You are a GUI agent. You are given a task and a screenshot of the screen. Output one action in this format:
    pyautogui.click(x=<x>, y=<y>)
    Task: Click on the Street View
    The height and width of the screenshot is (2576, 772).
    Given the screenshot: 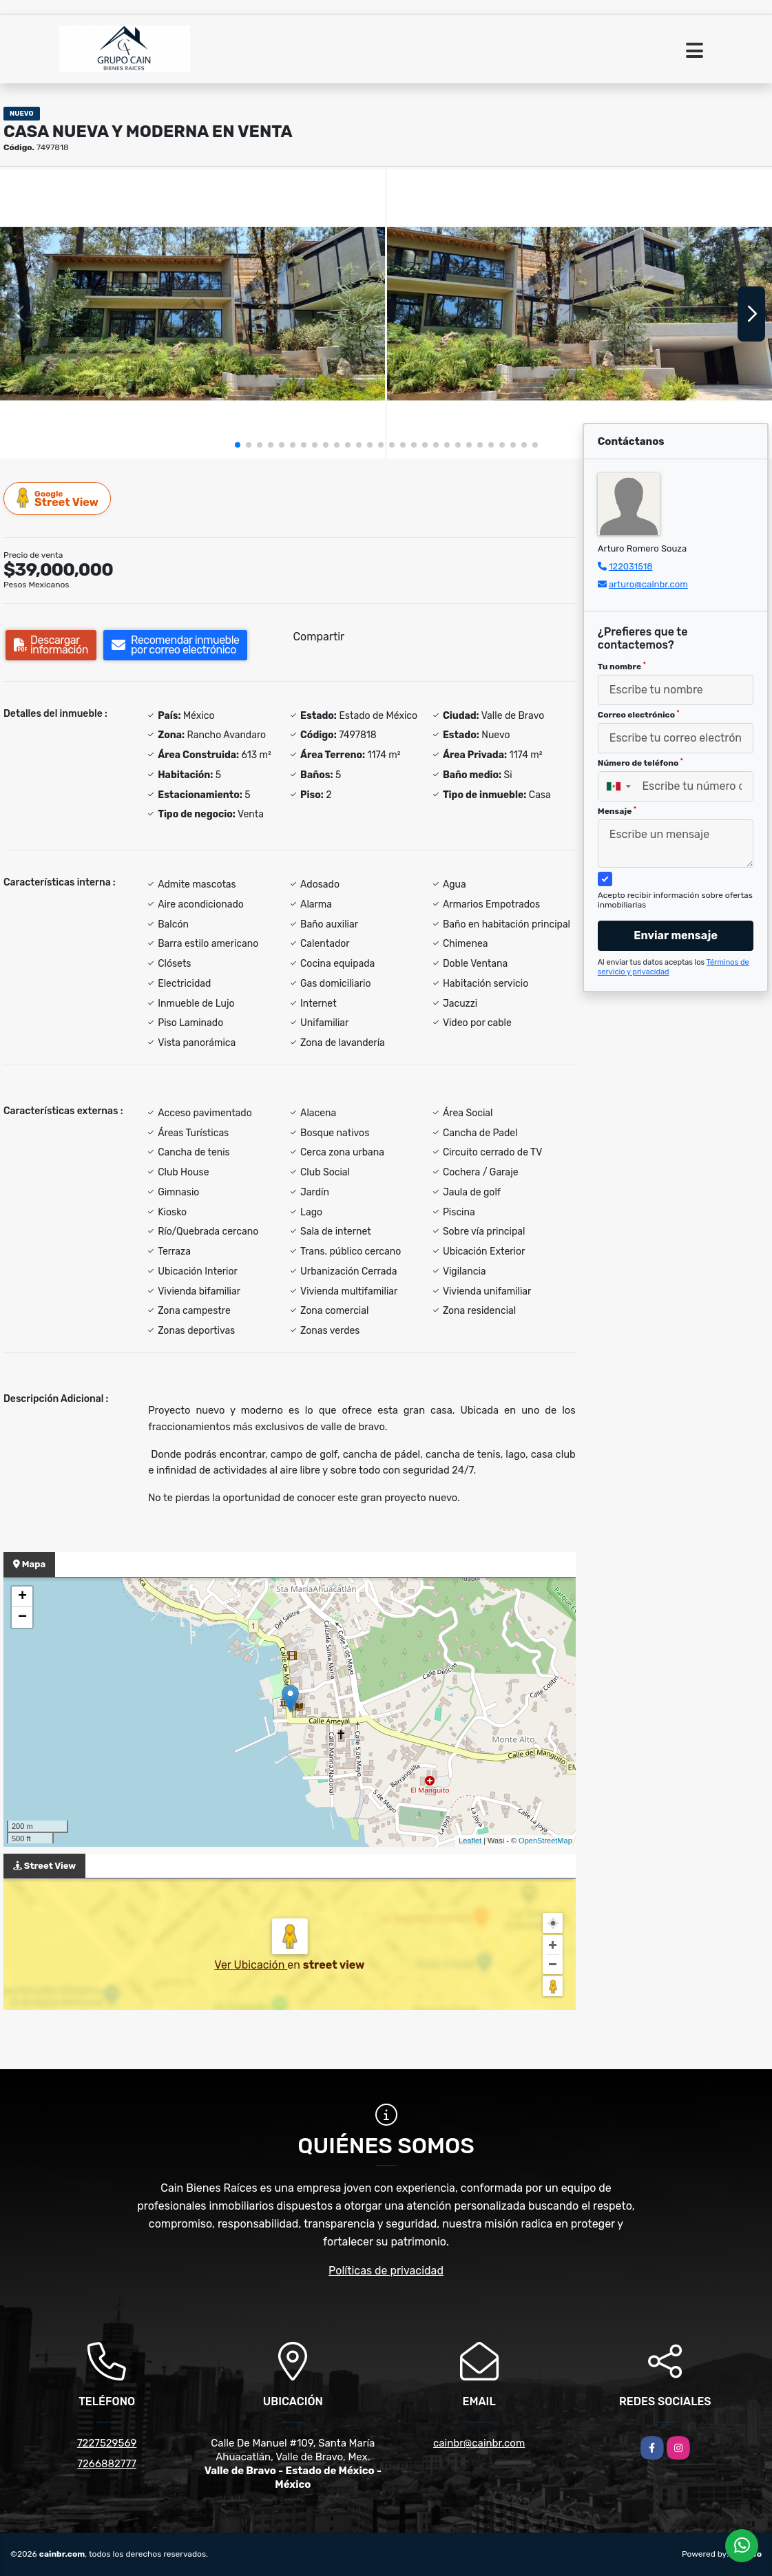 What is the action you would take?
    pyautogui.click(x=58, y=498)
    